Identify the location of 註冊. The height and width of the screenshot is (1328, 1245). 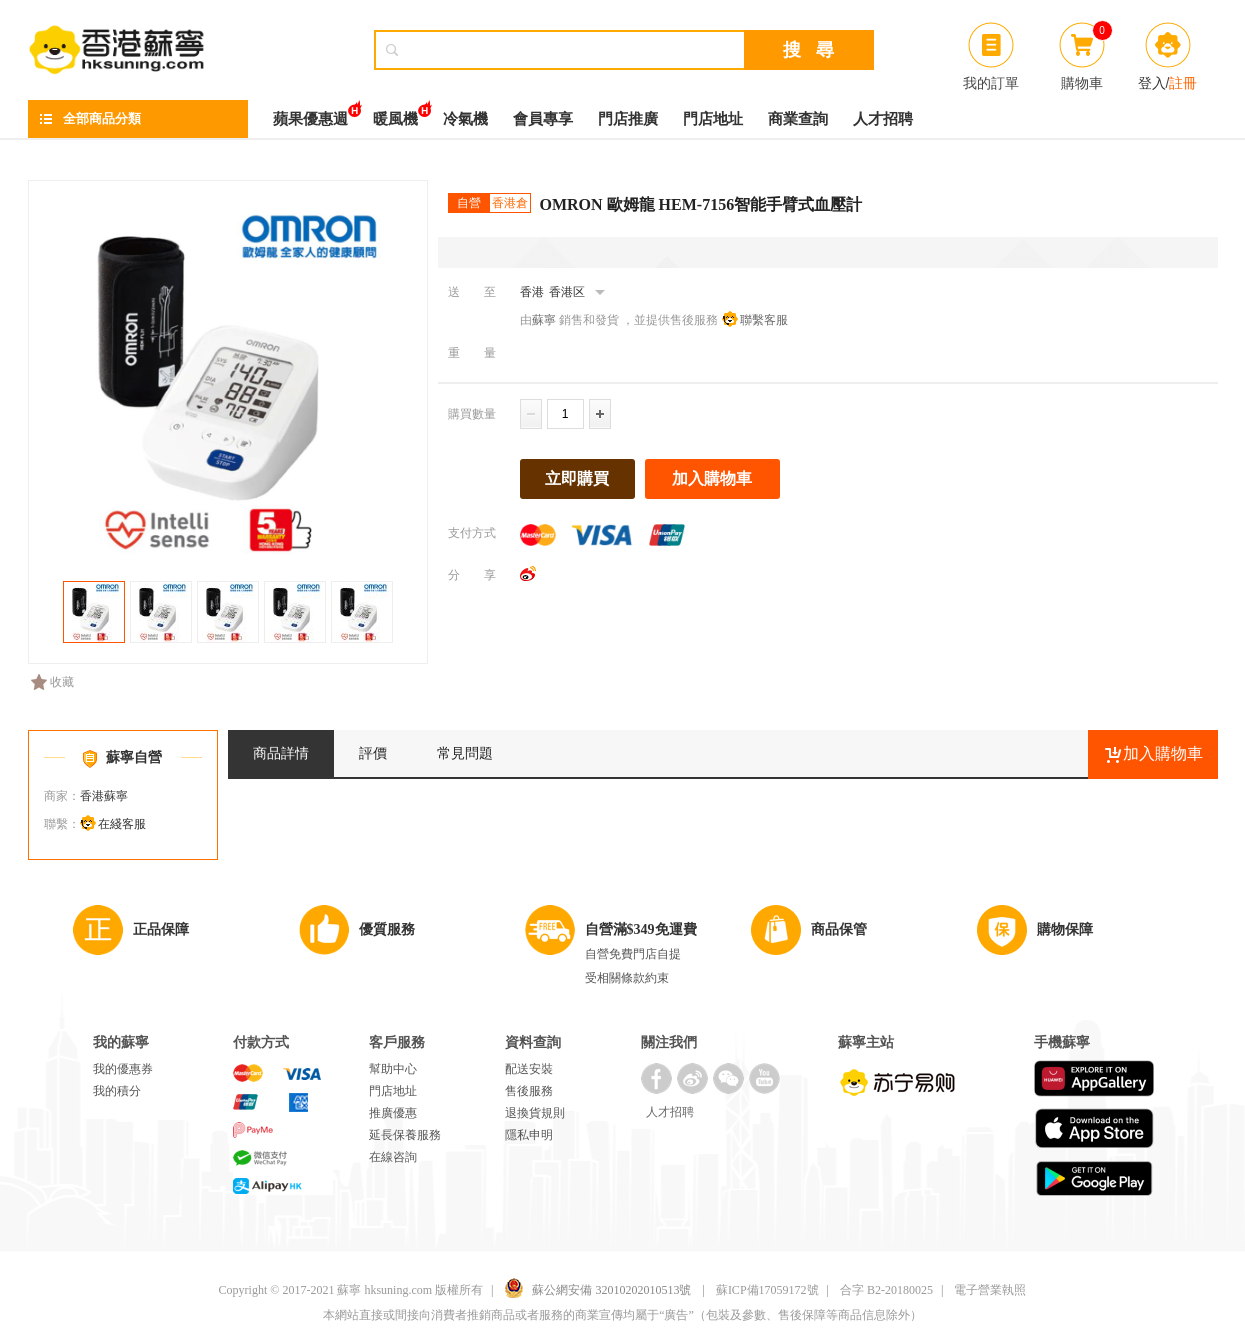
(1183, 83).